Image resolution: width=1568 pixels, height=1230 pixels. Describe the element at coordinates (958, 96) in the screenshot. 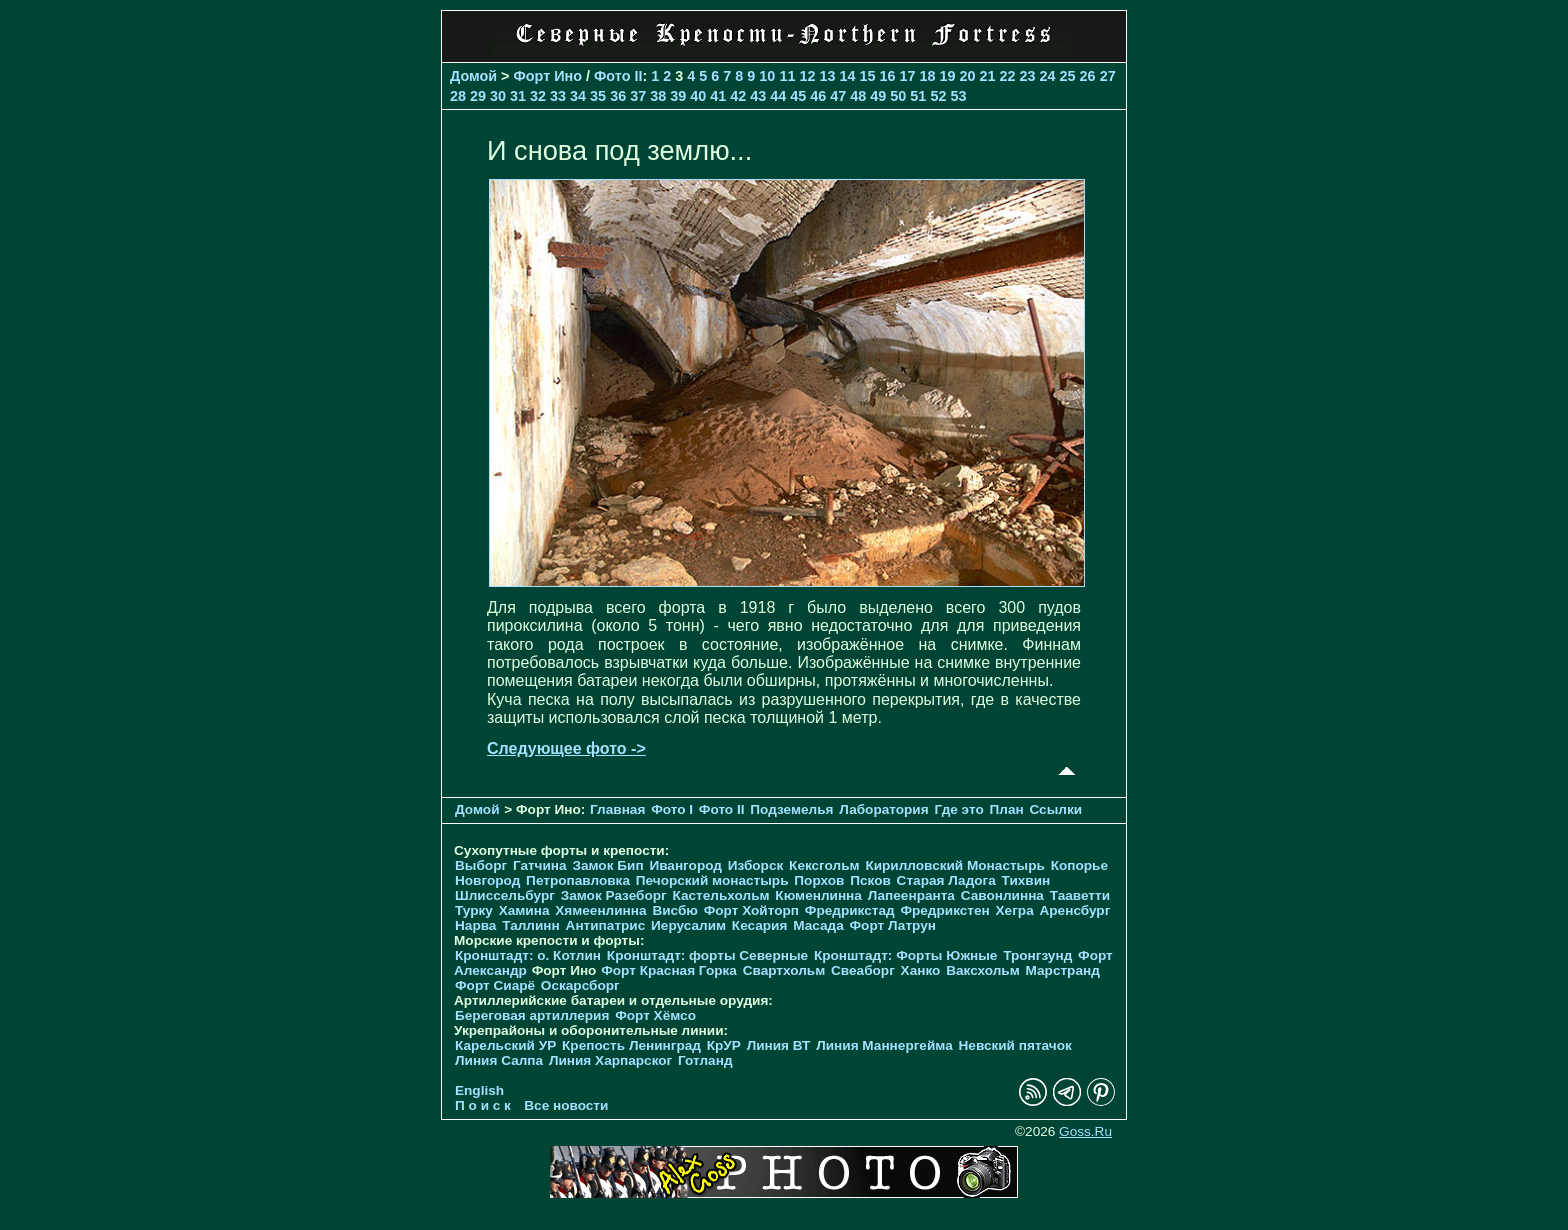

I see `53` at that location.